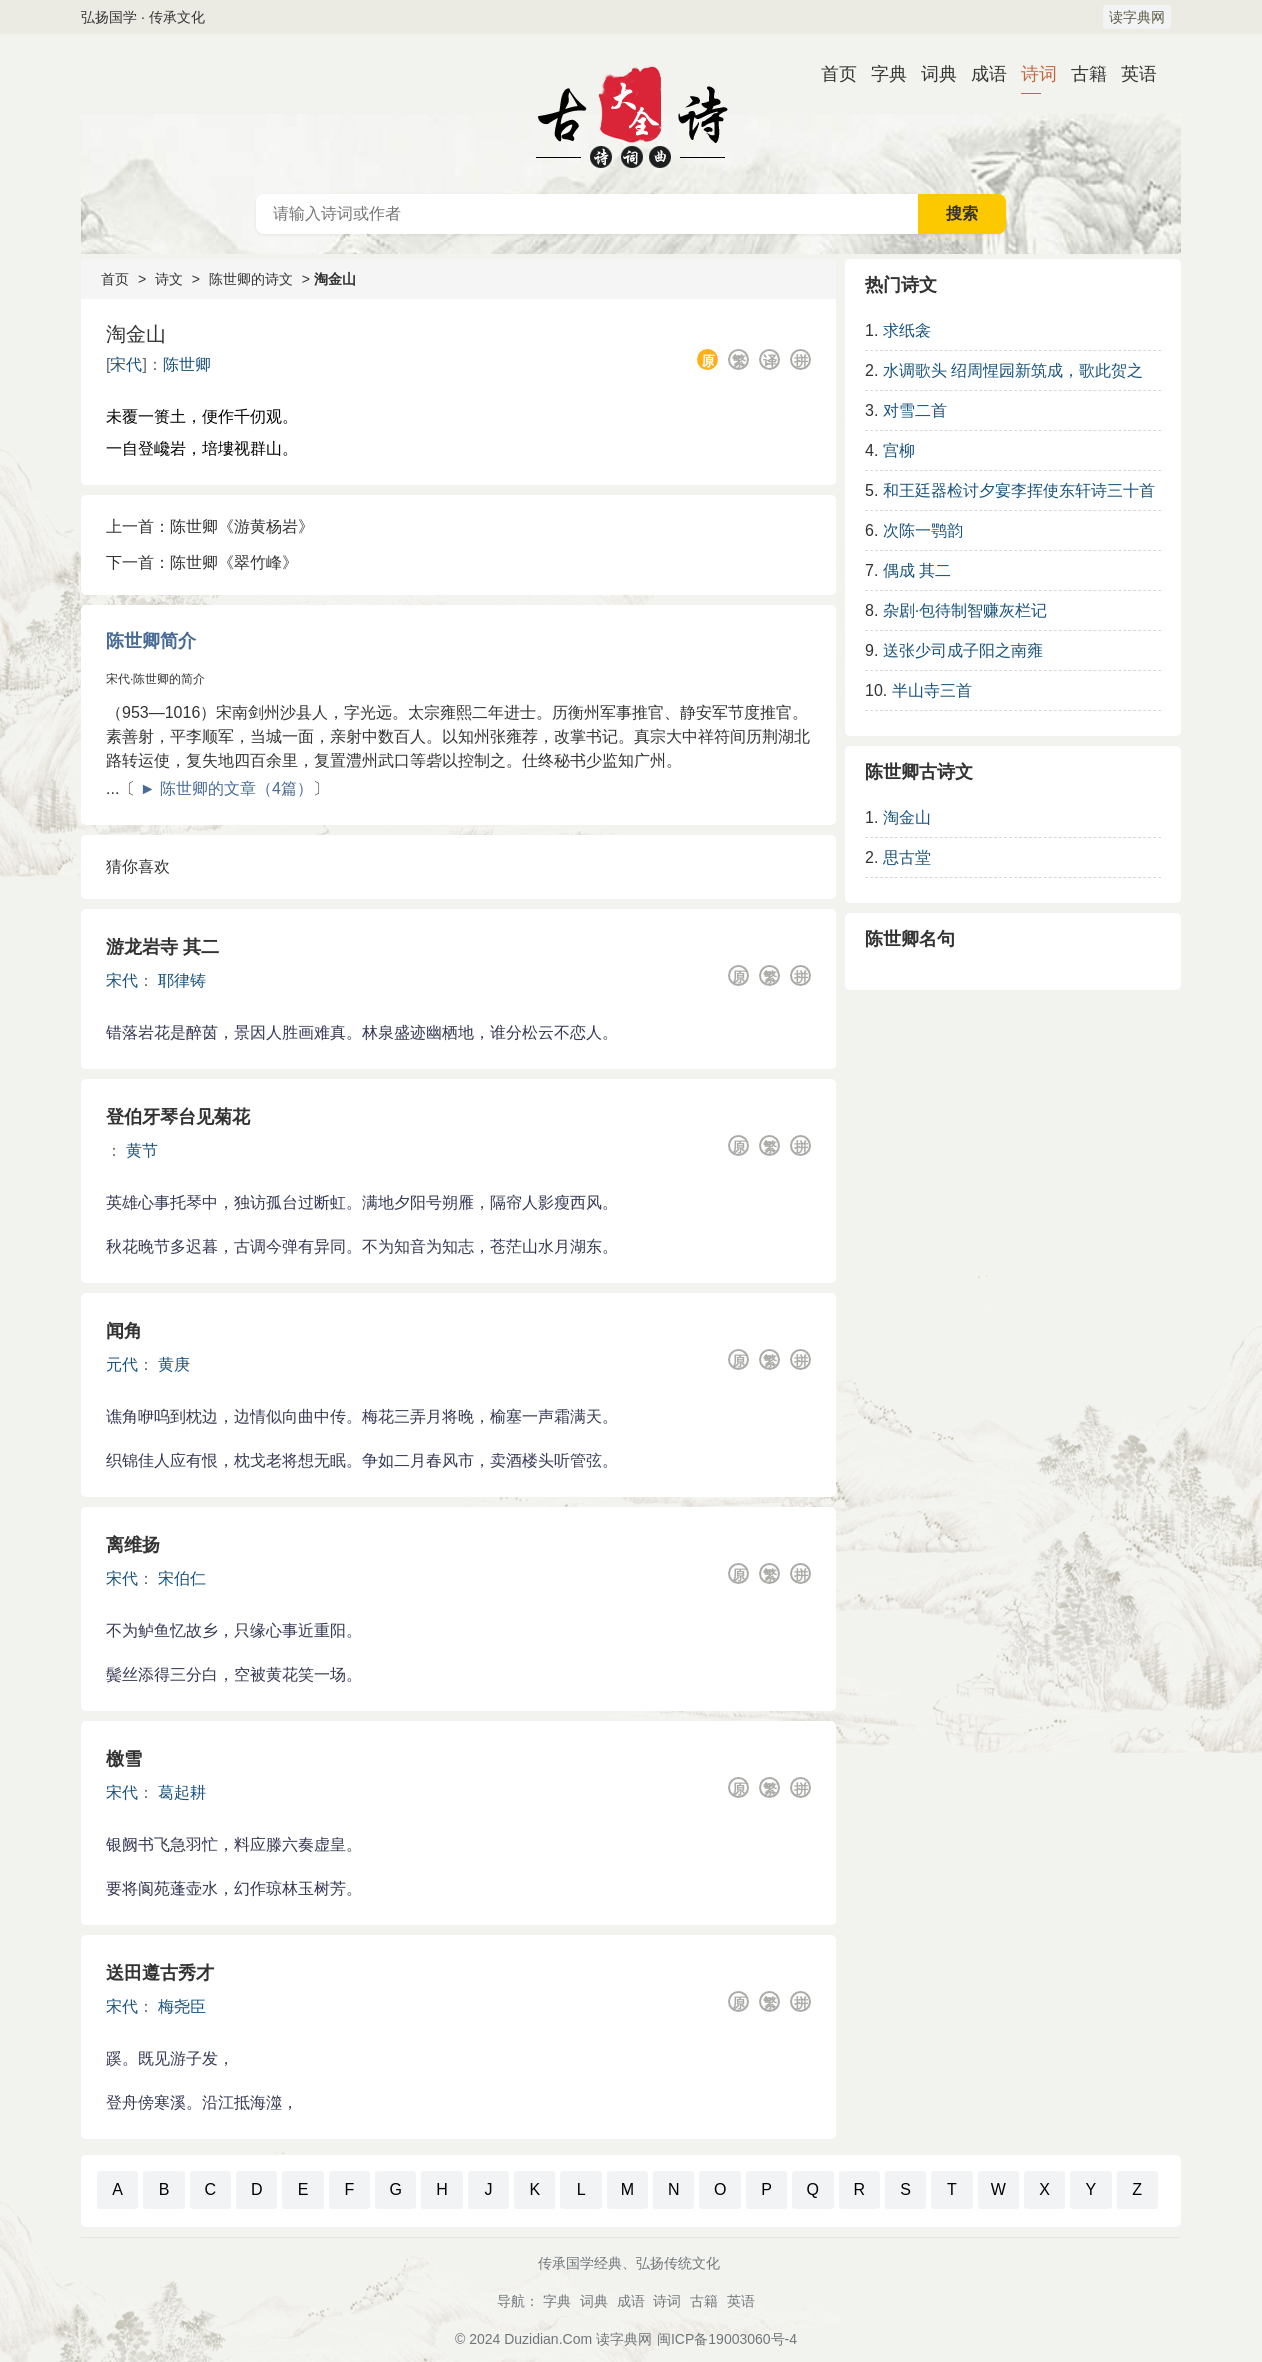 The height and width of the screenshot is (2362, 1262). I want to click on ► 陈世卿的文章（4篇）, so click(226, 788).